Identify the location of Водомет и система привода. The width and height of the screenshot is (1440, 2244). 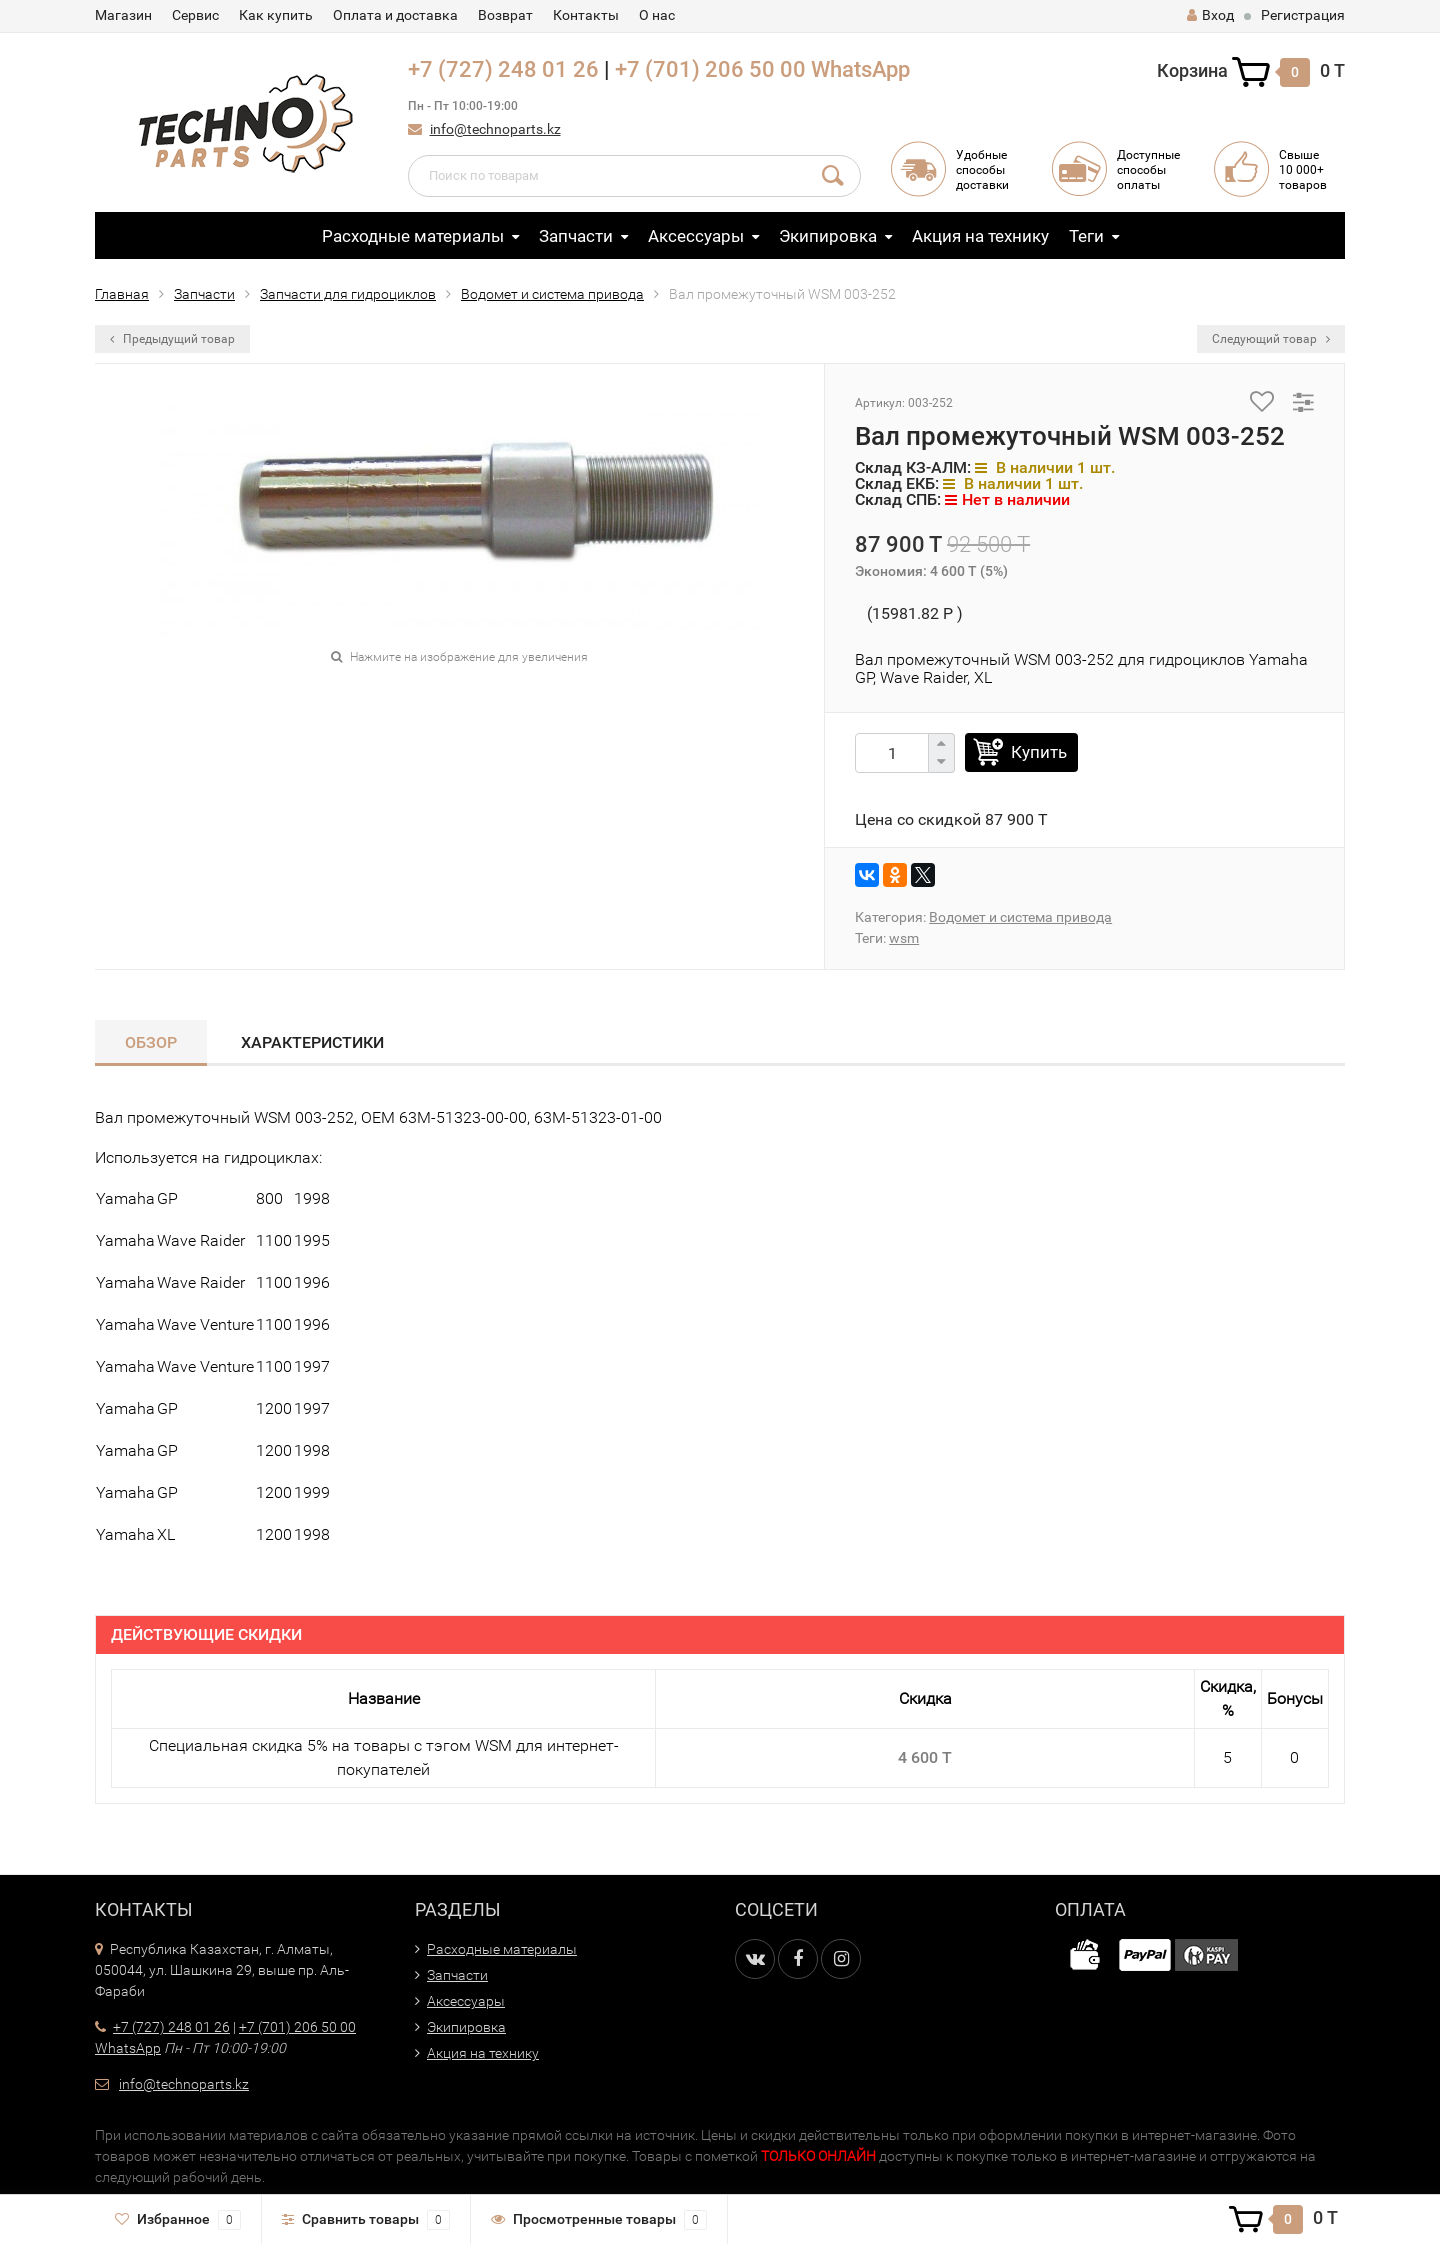
(552, 294).